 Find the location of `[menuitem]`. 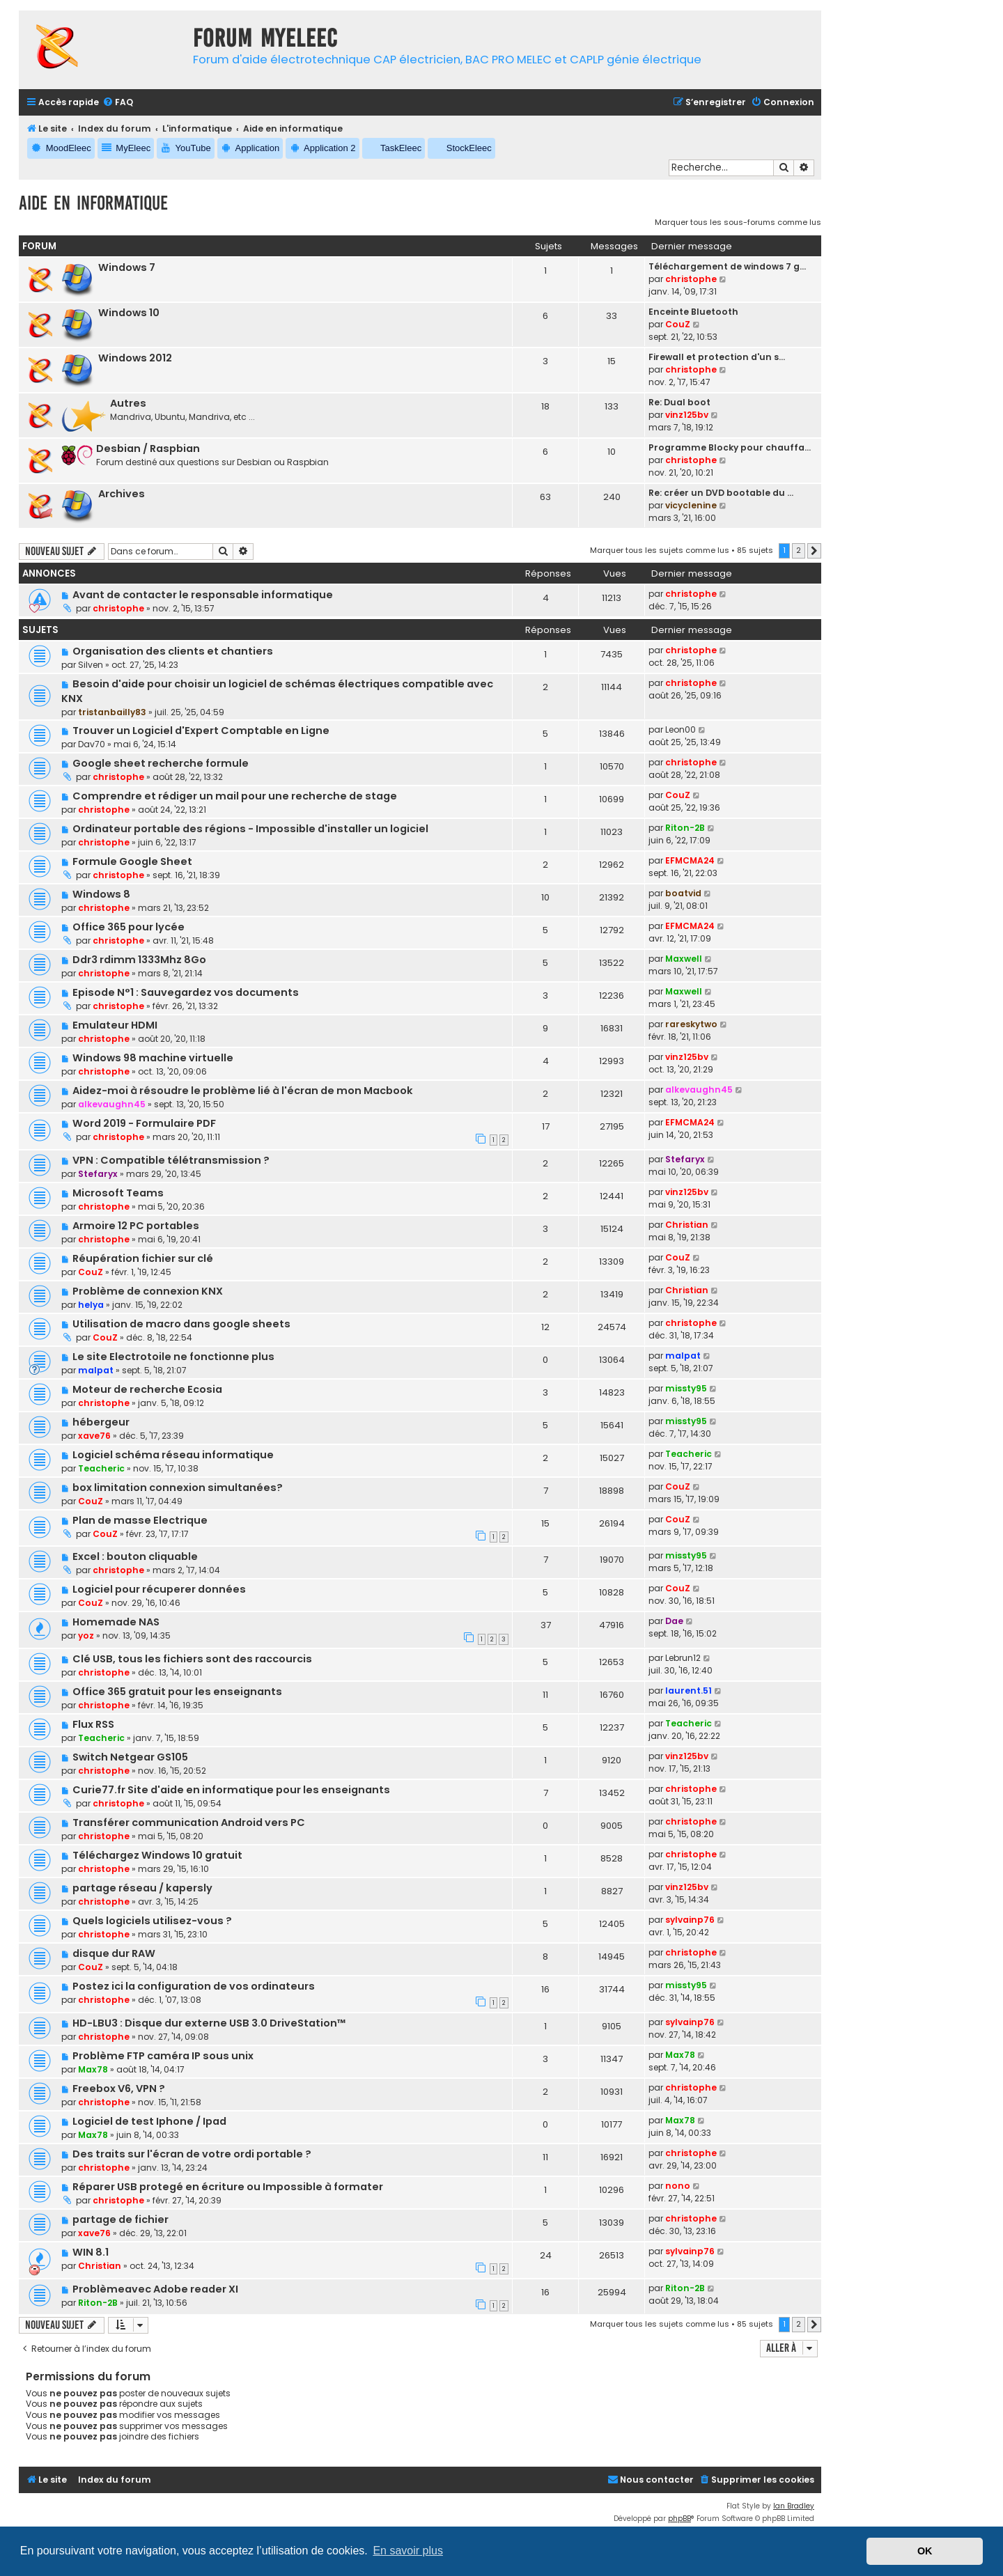

[menuitem] is located at coordinates (117, 102).